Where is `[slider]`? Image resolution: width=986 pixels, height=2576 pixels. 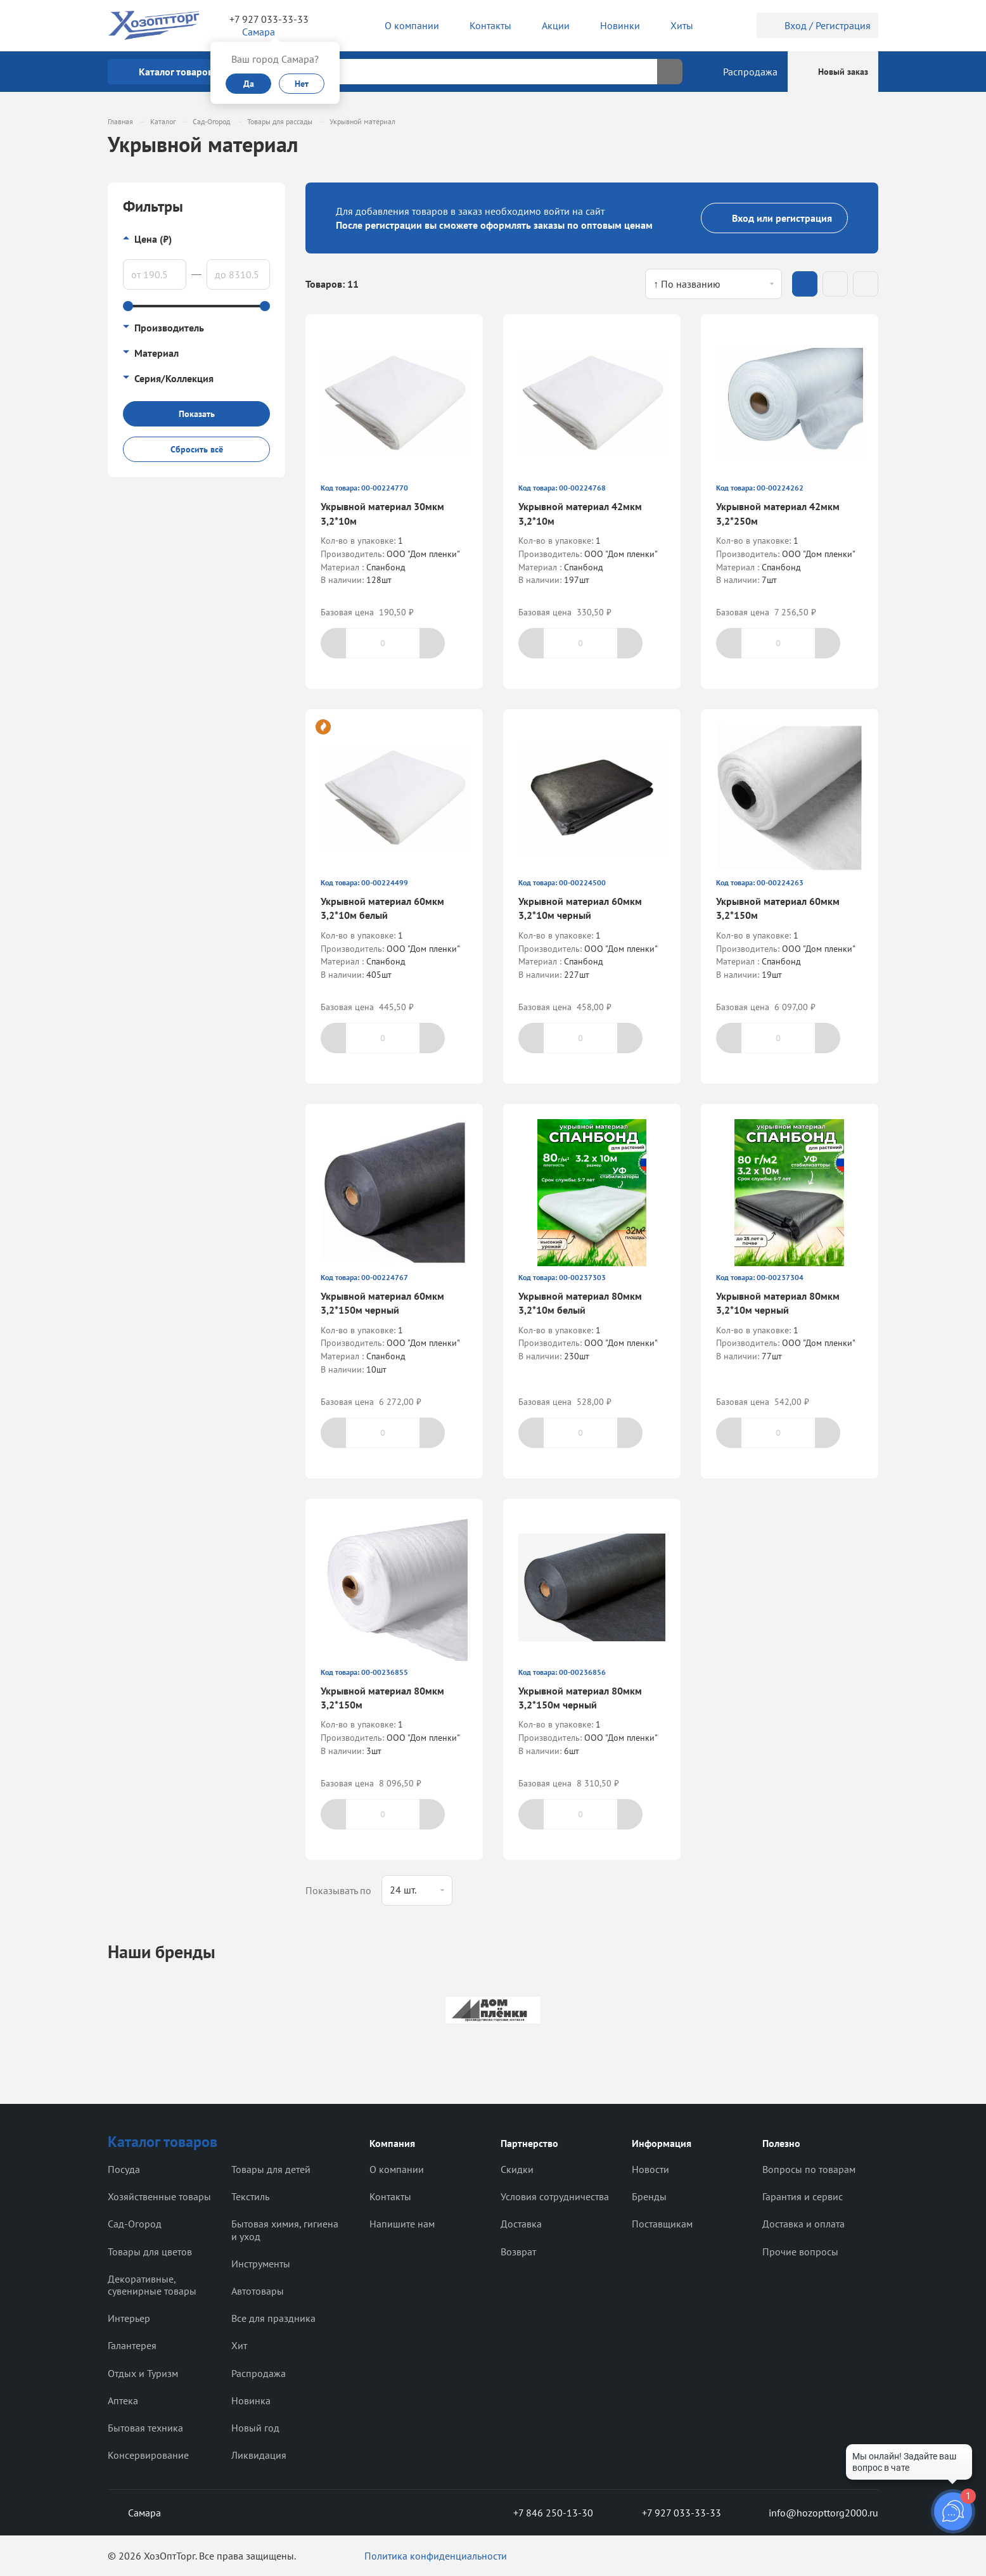
[slider] is located at coordinates (128, 306).